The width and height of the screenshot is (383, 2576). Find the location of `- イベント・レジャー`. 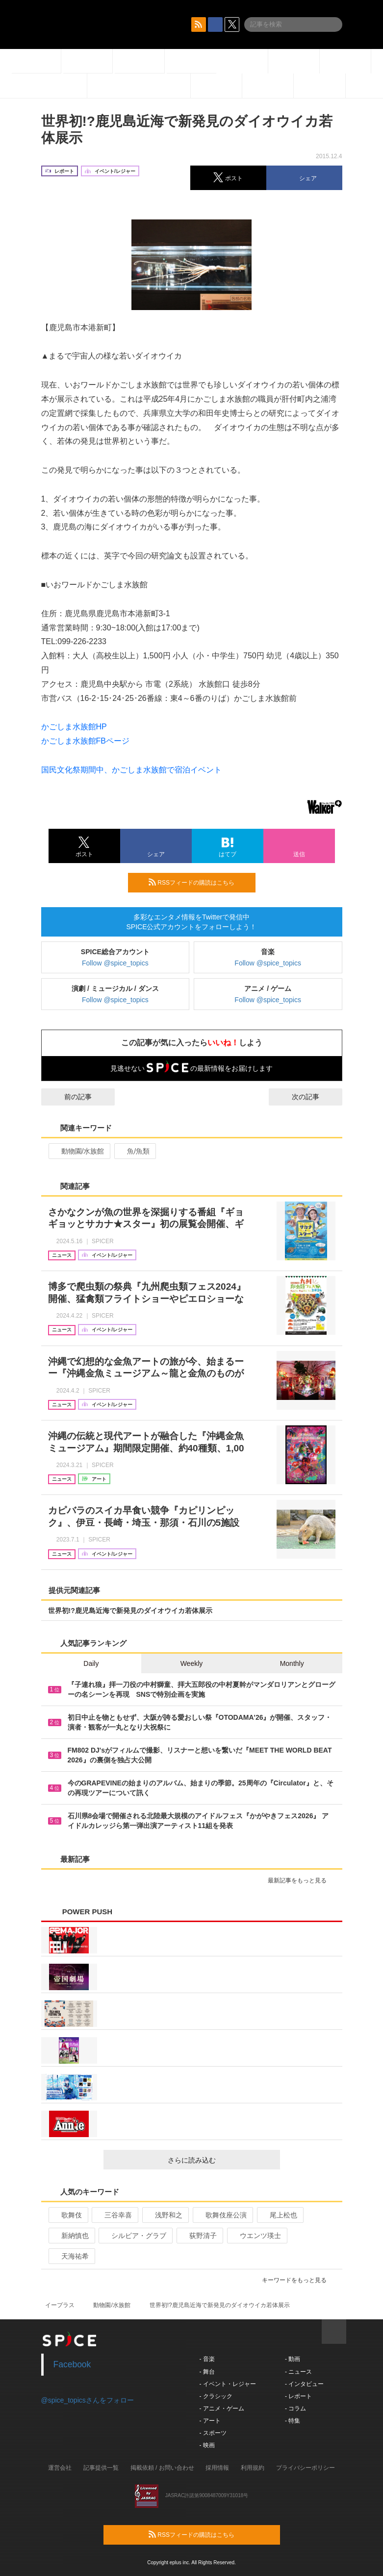

- イベント・レジャー is located at coordinates (228, 2384).